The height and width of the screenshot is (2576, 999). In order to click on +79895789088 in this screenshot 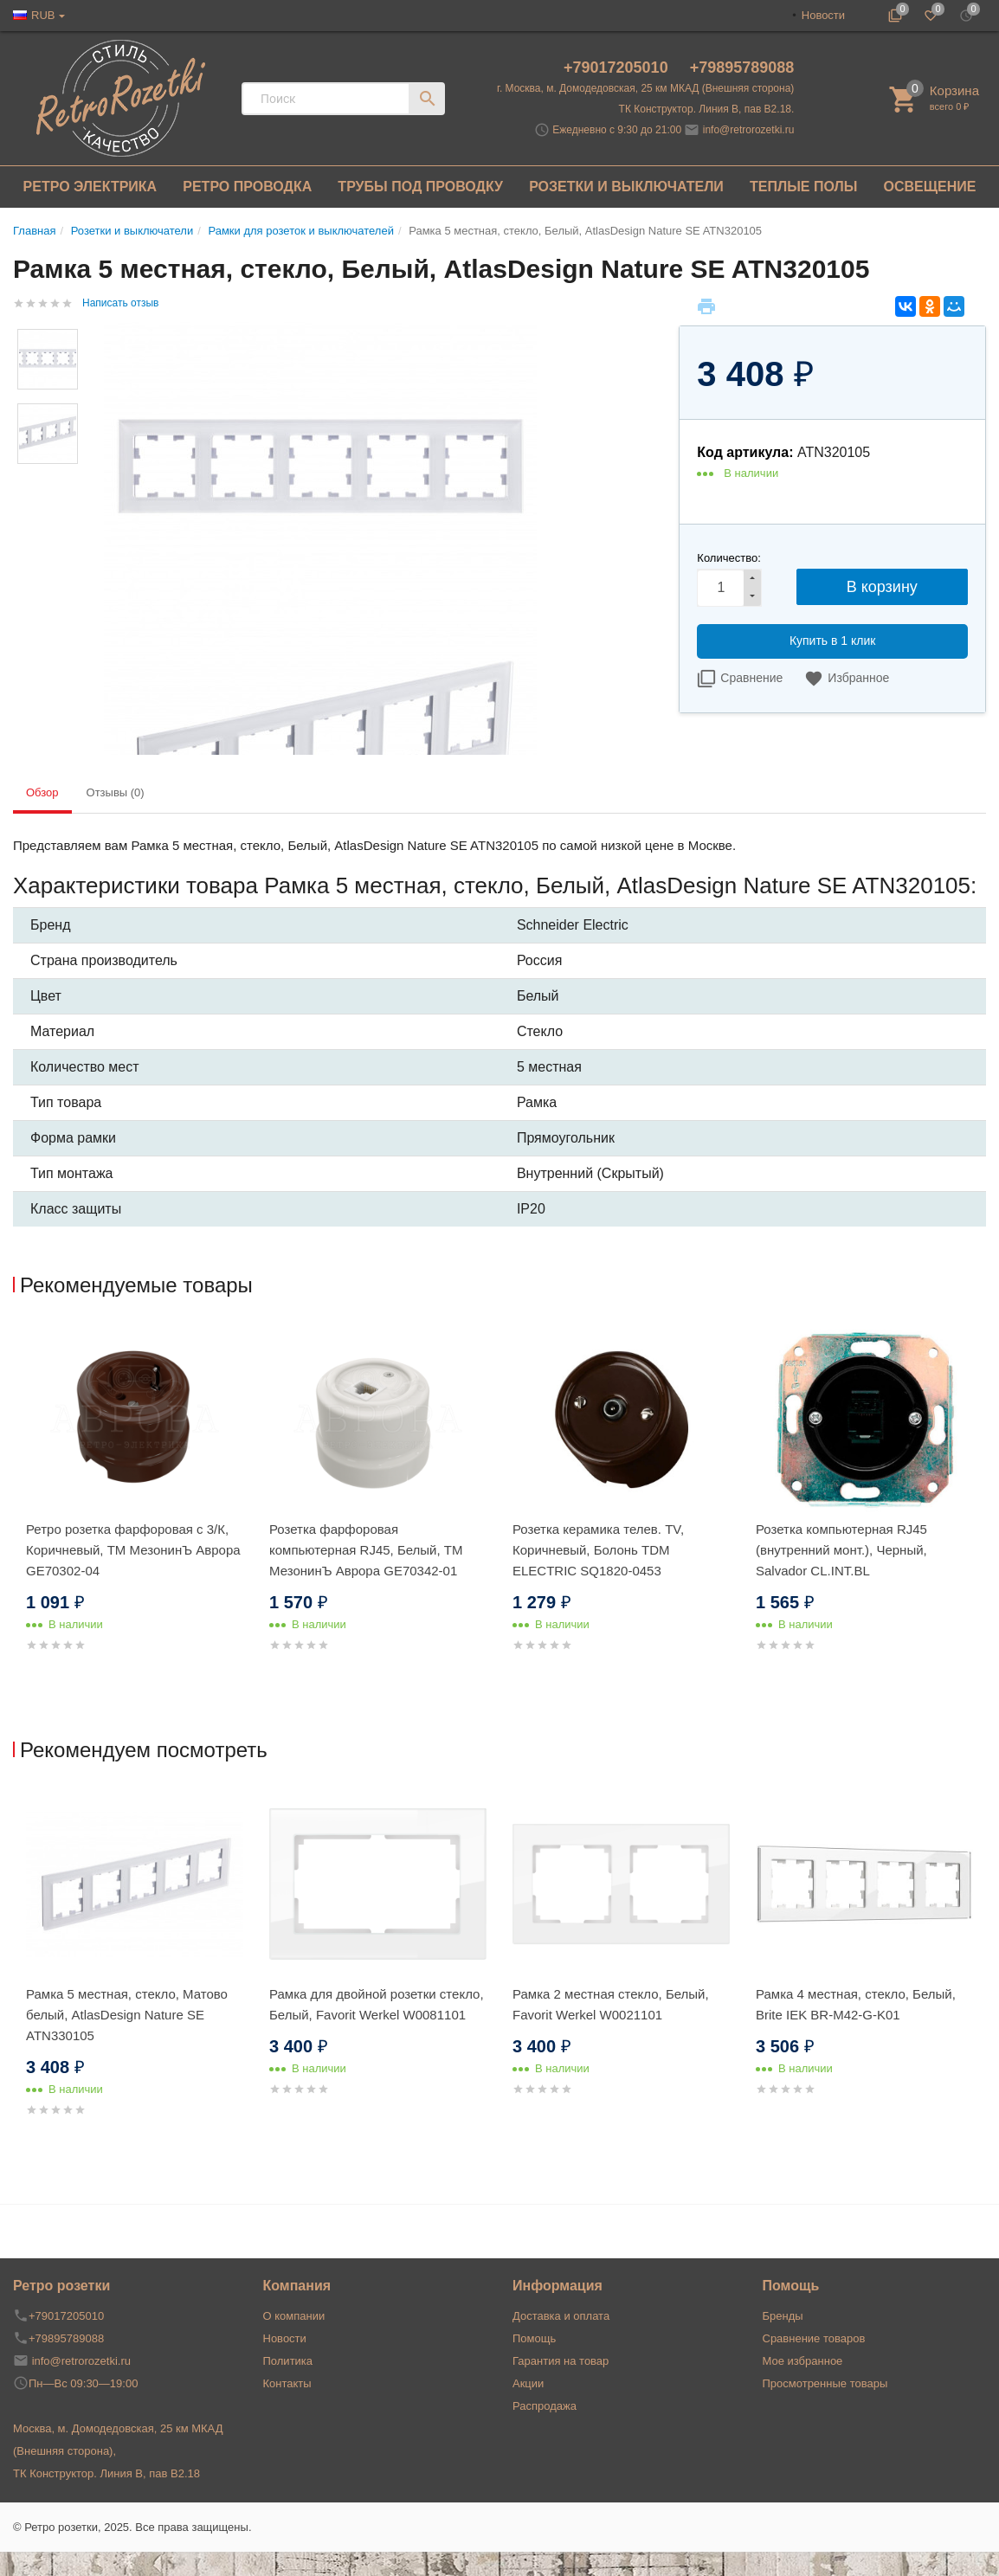, I will do `click(742, 67)`.